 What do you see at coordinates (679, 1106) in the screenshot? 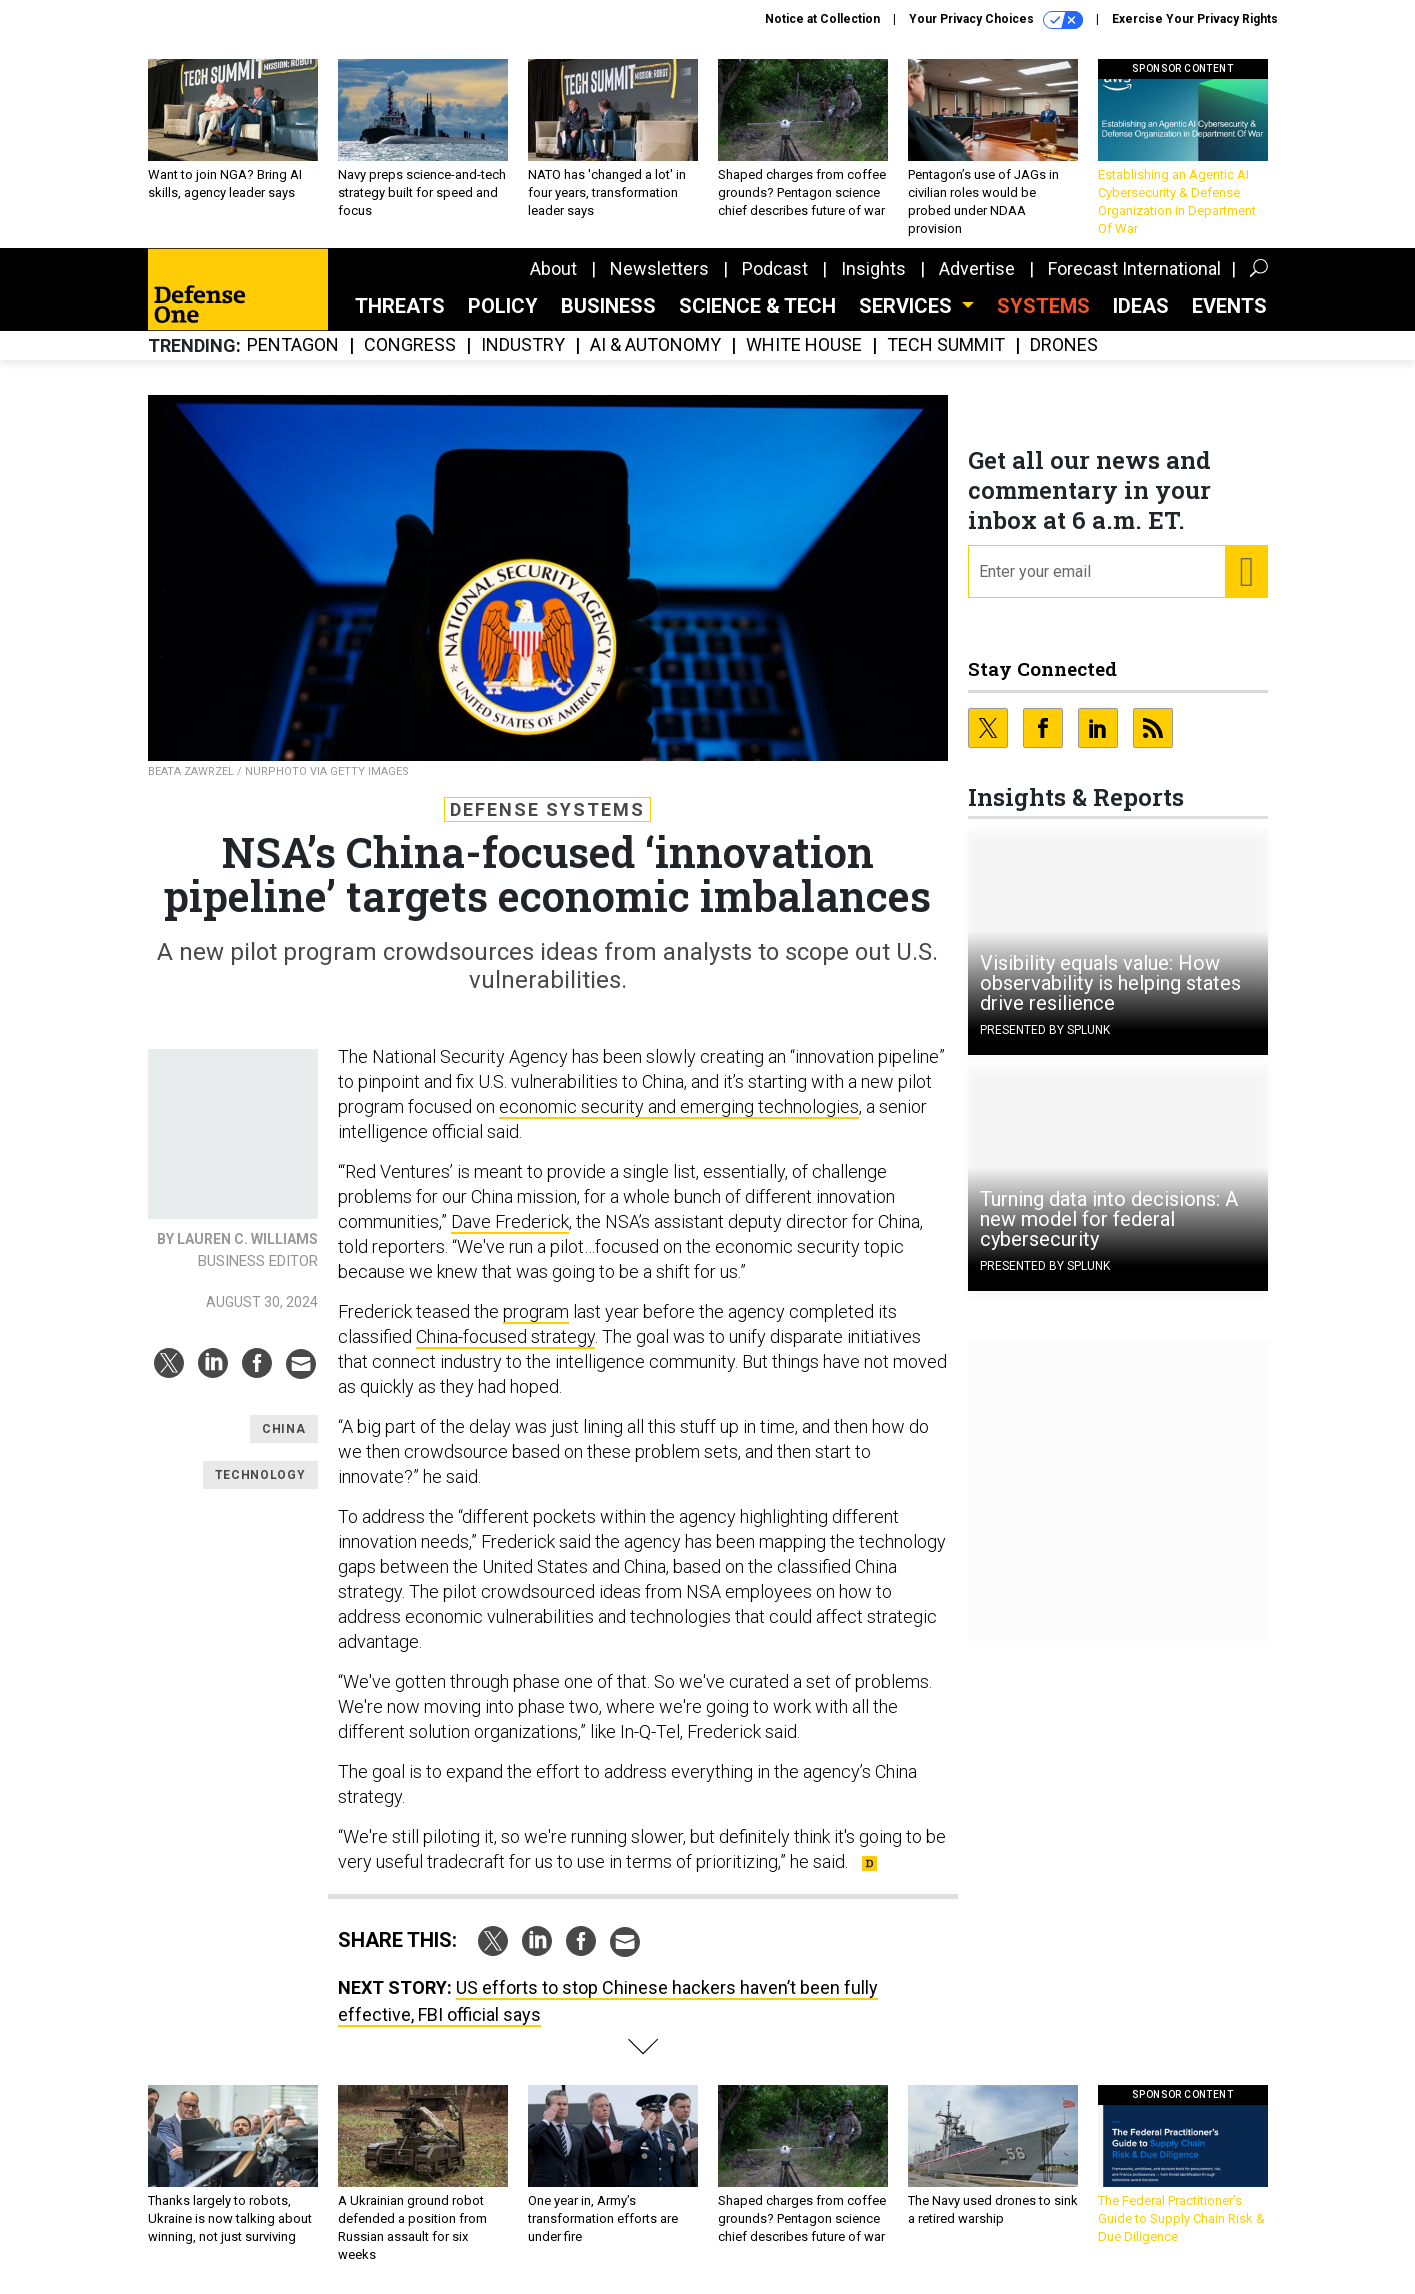
I see `economic security and emerging technologies` at bounding box center [679, 1106].